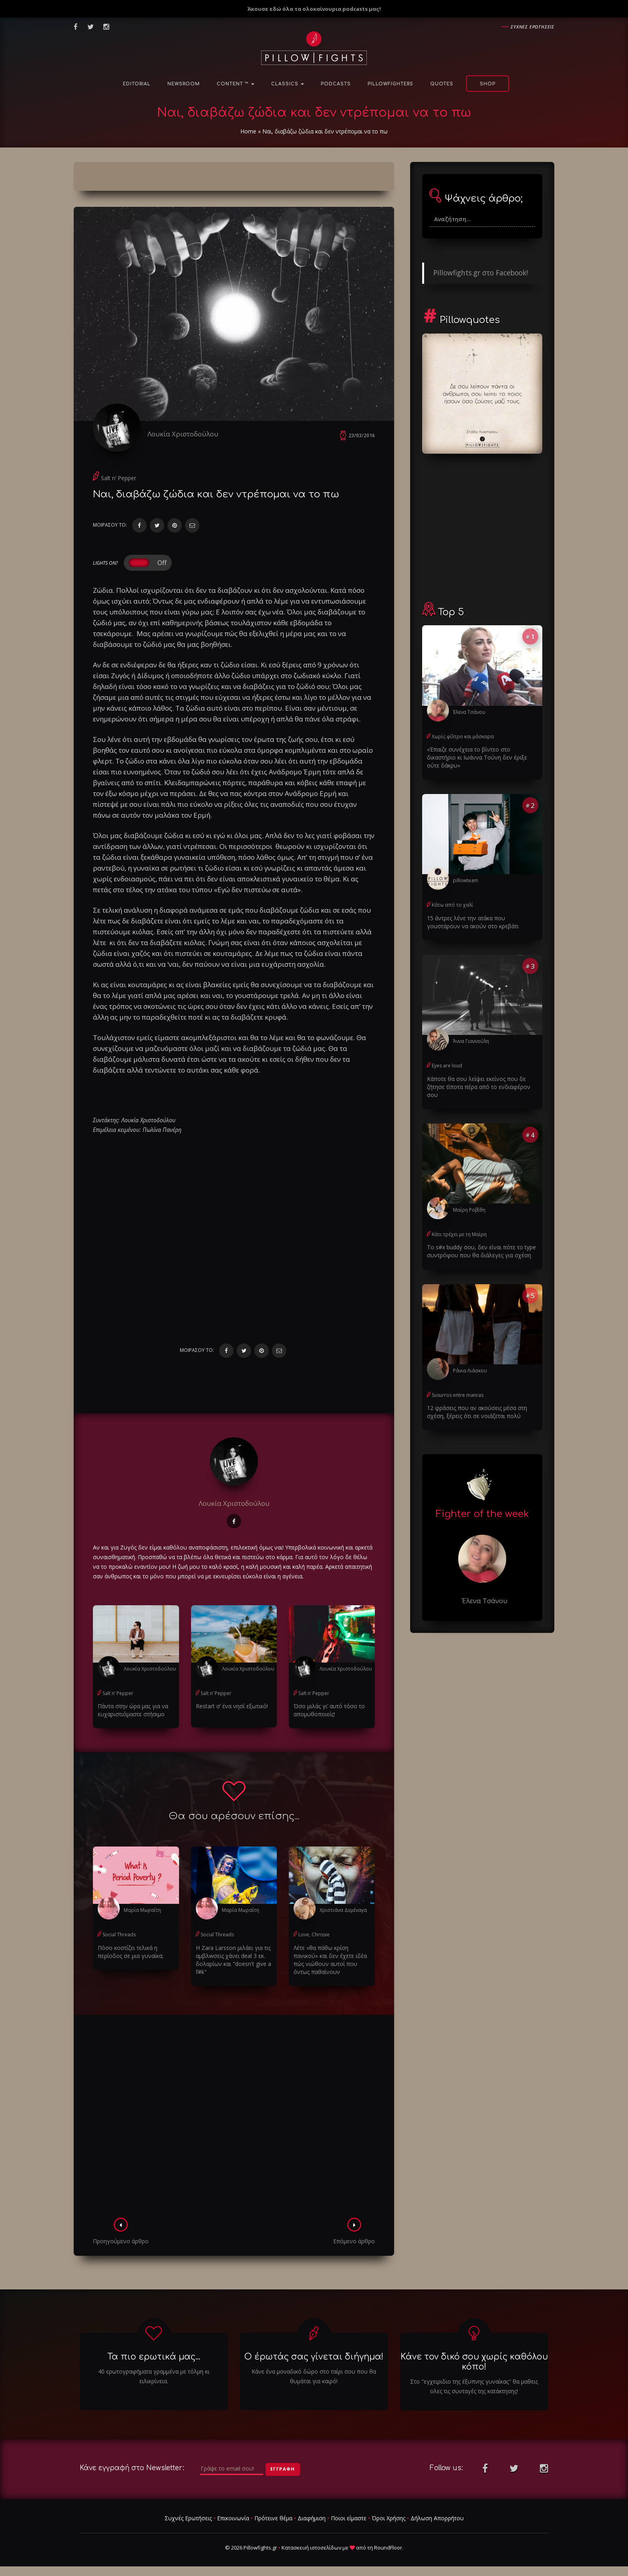 This screenshot has height=2576, width=628. Describe the element at coordinates (233, 1960) in the screenshot. I see `H Zara Larsson μιλάει για τις αμβλwσεις χάνει deal 3 εκ. δολαρίων και "doesn't give a f#k"` at that location.